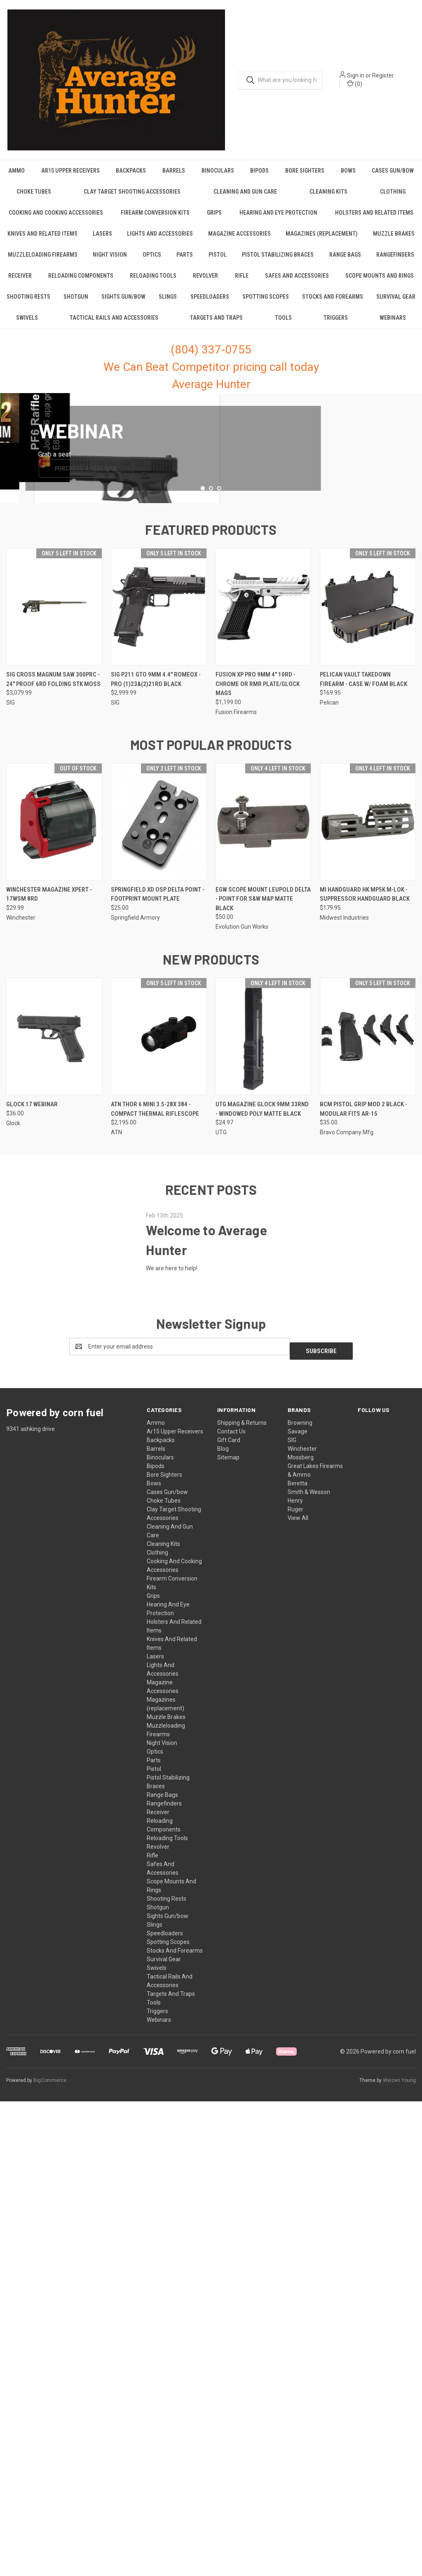 The image size is (422, 2576). What do you see at coordinates (173, 178) in the screenshot?
I see `Barrels` at bounding box center [173, 178].